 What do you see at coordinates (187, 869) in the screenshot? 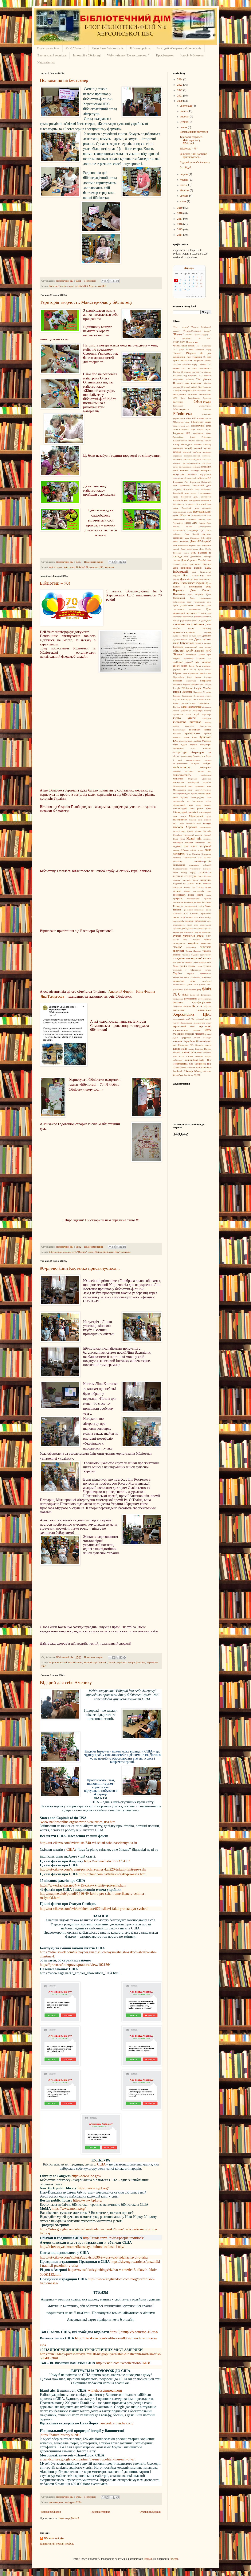
I see `П.Загребельний "Роксолана"` at bounding box center [187, 869].